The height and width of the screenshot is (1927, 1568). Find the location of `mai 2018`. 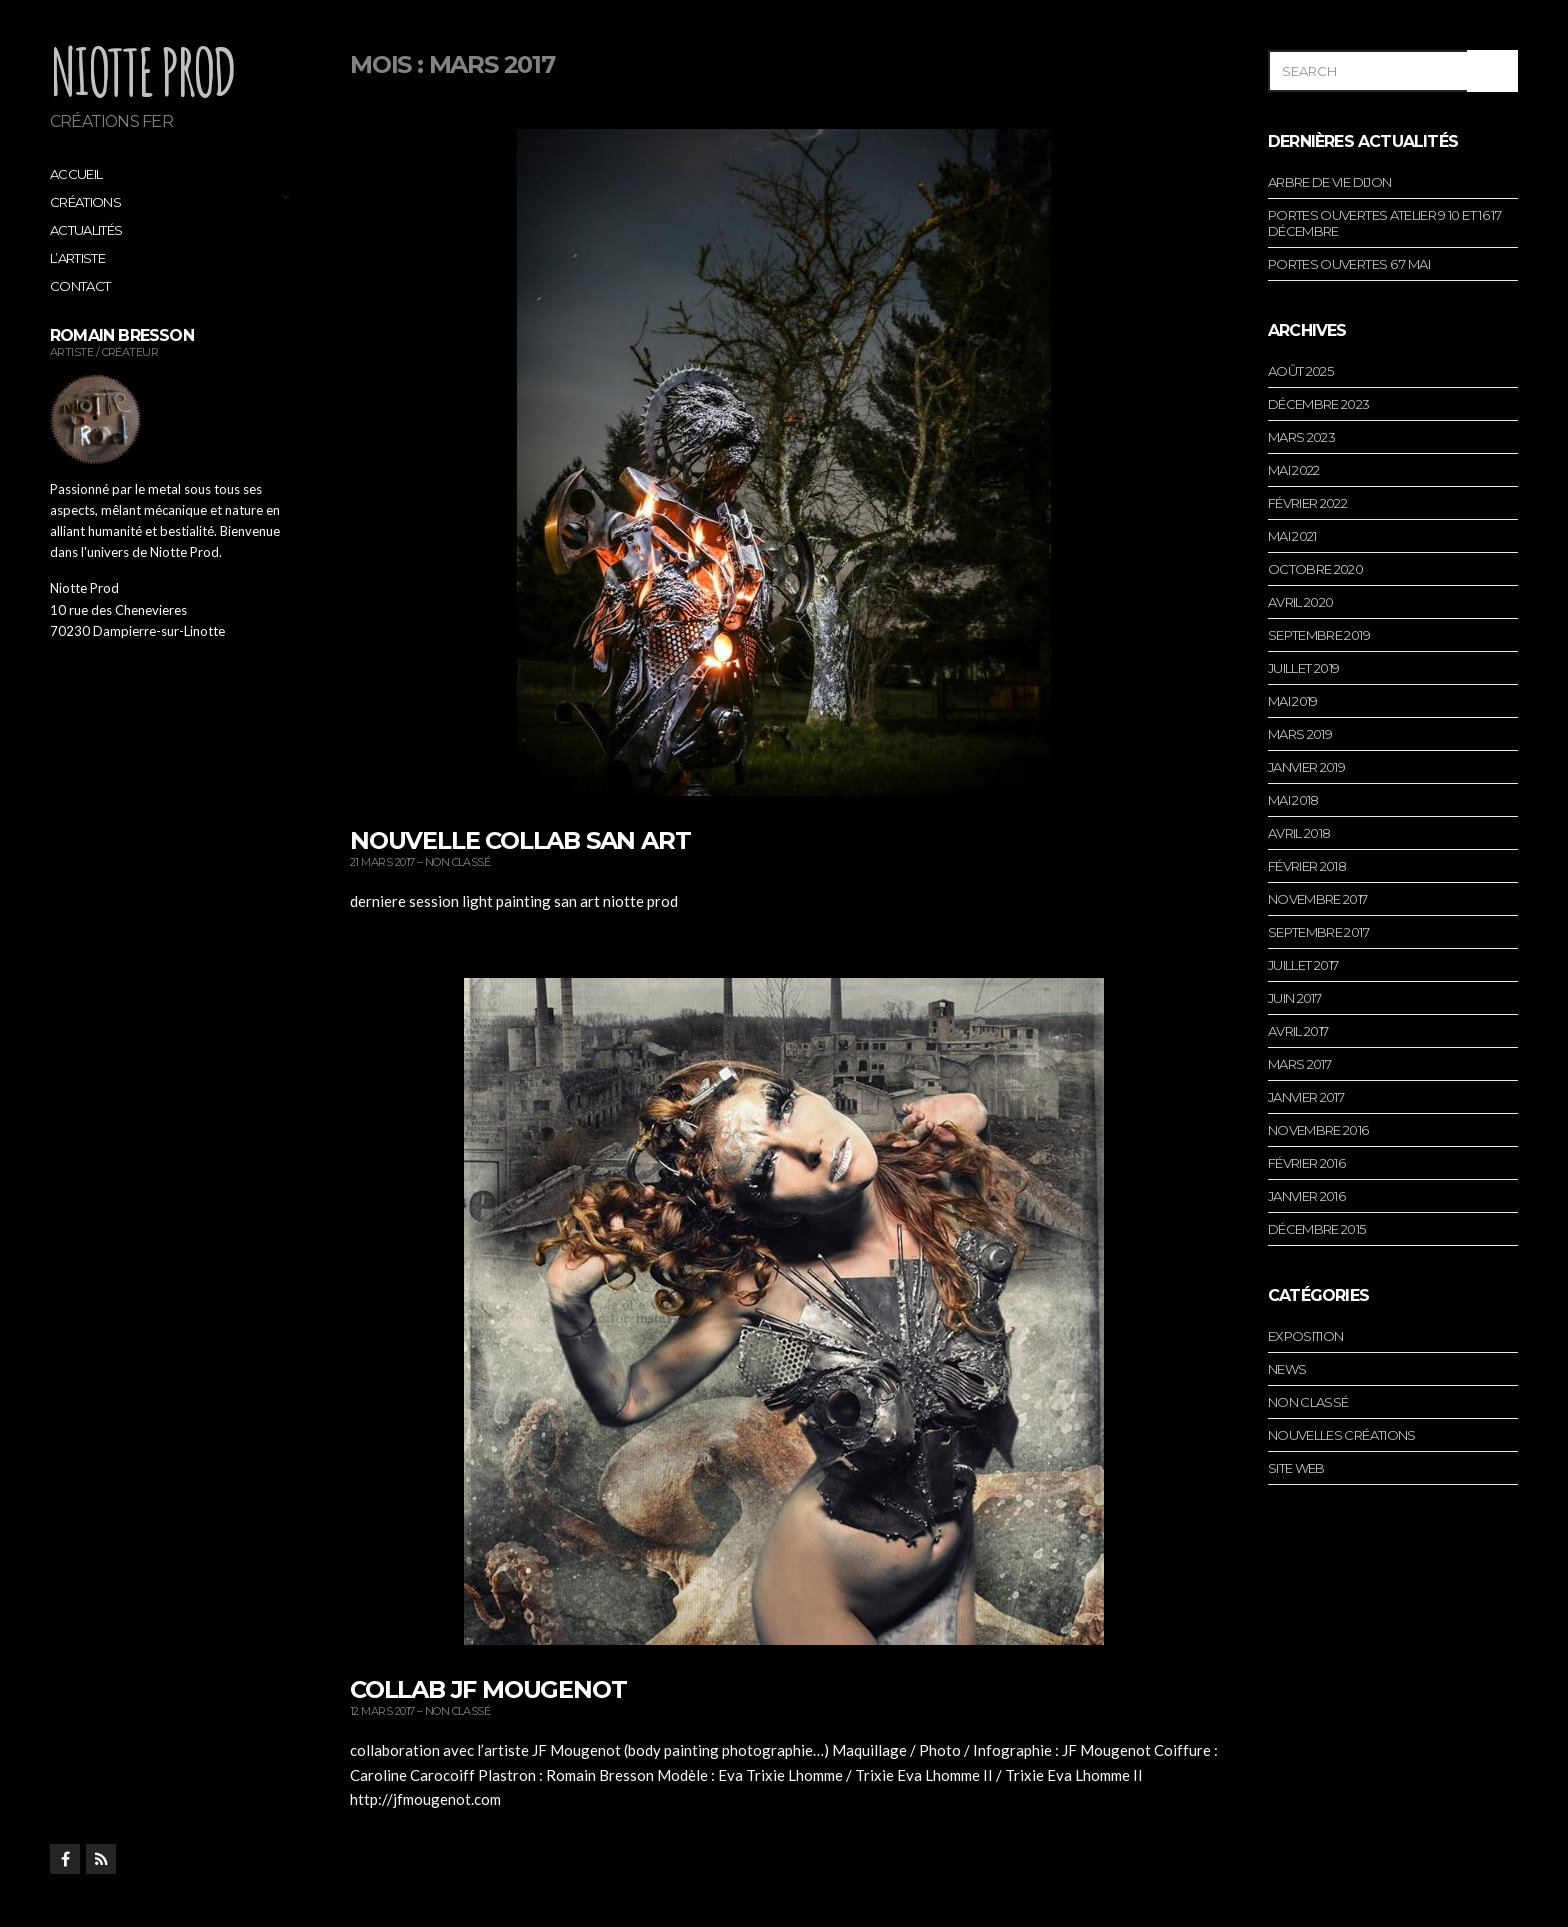

mai 2018 is located at coordinates (1293, 800).